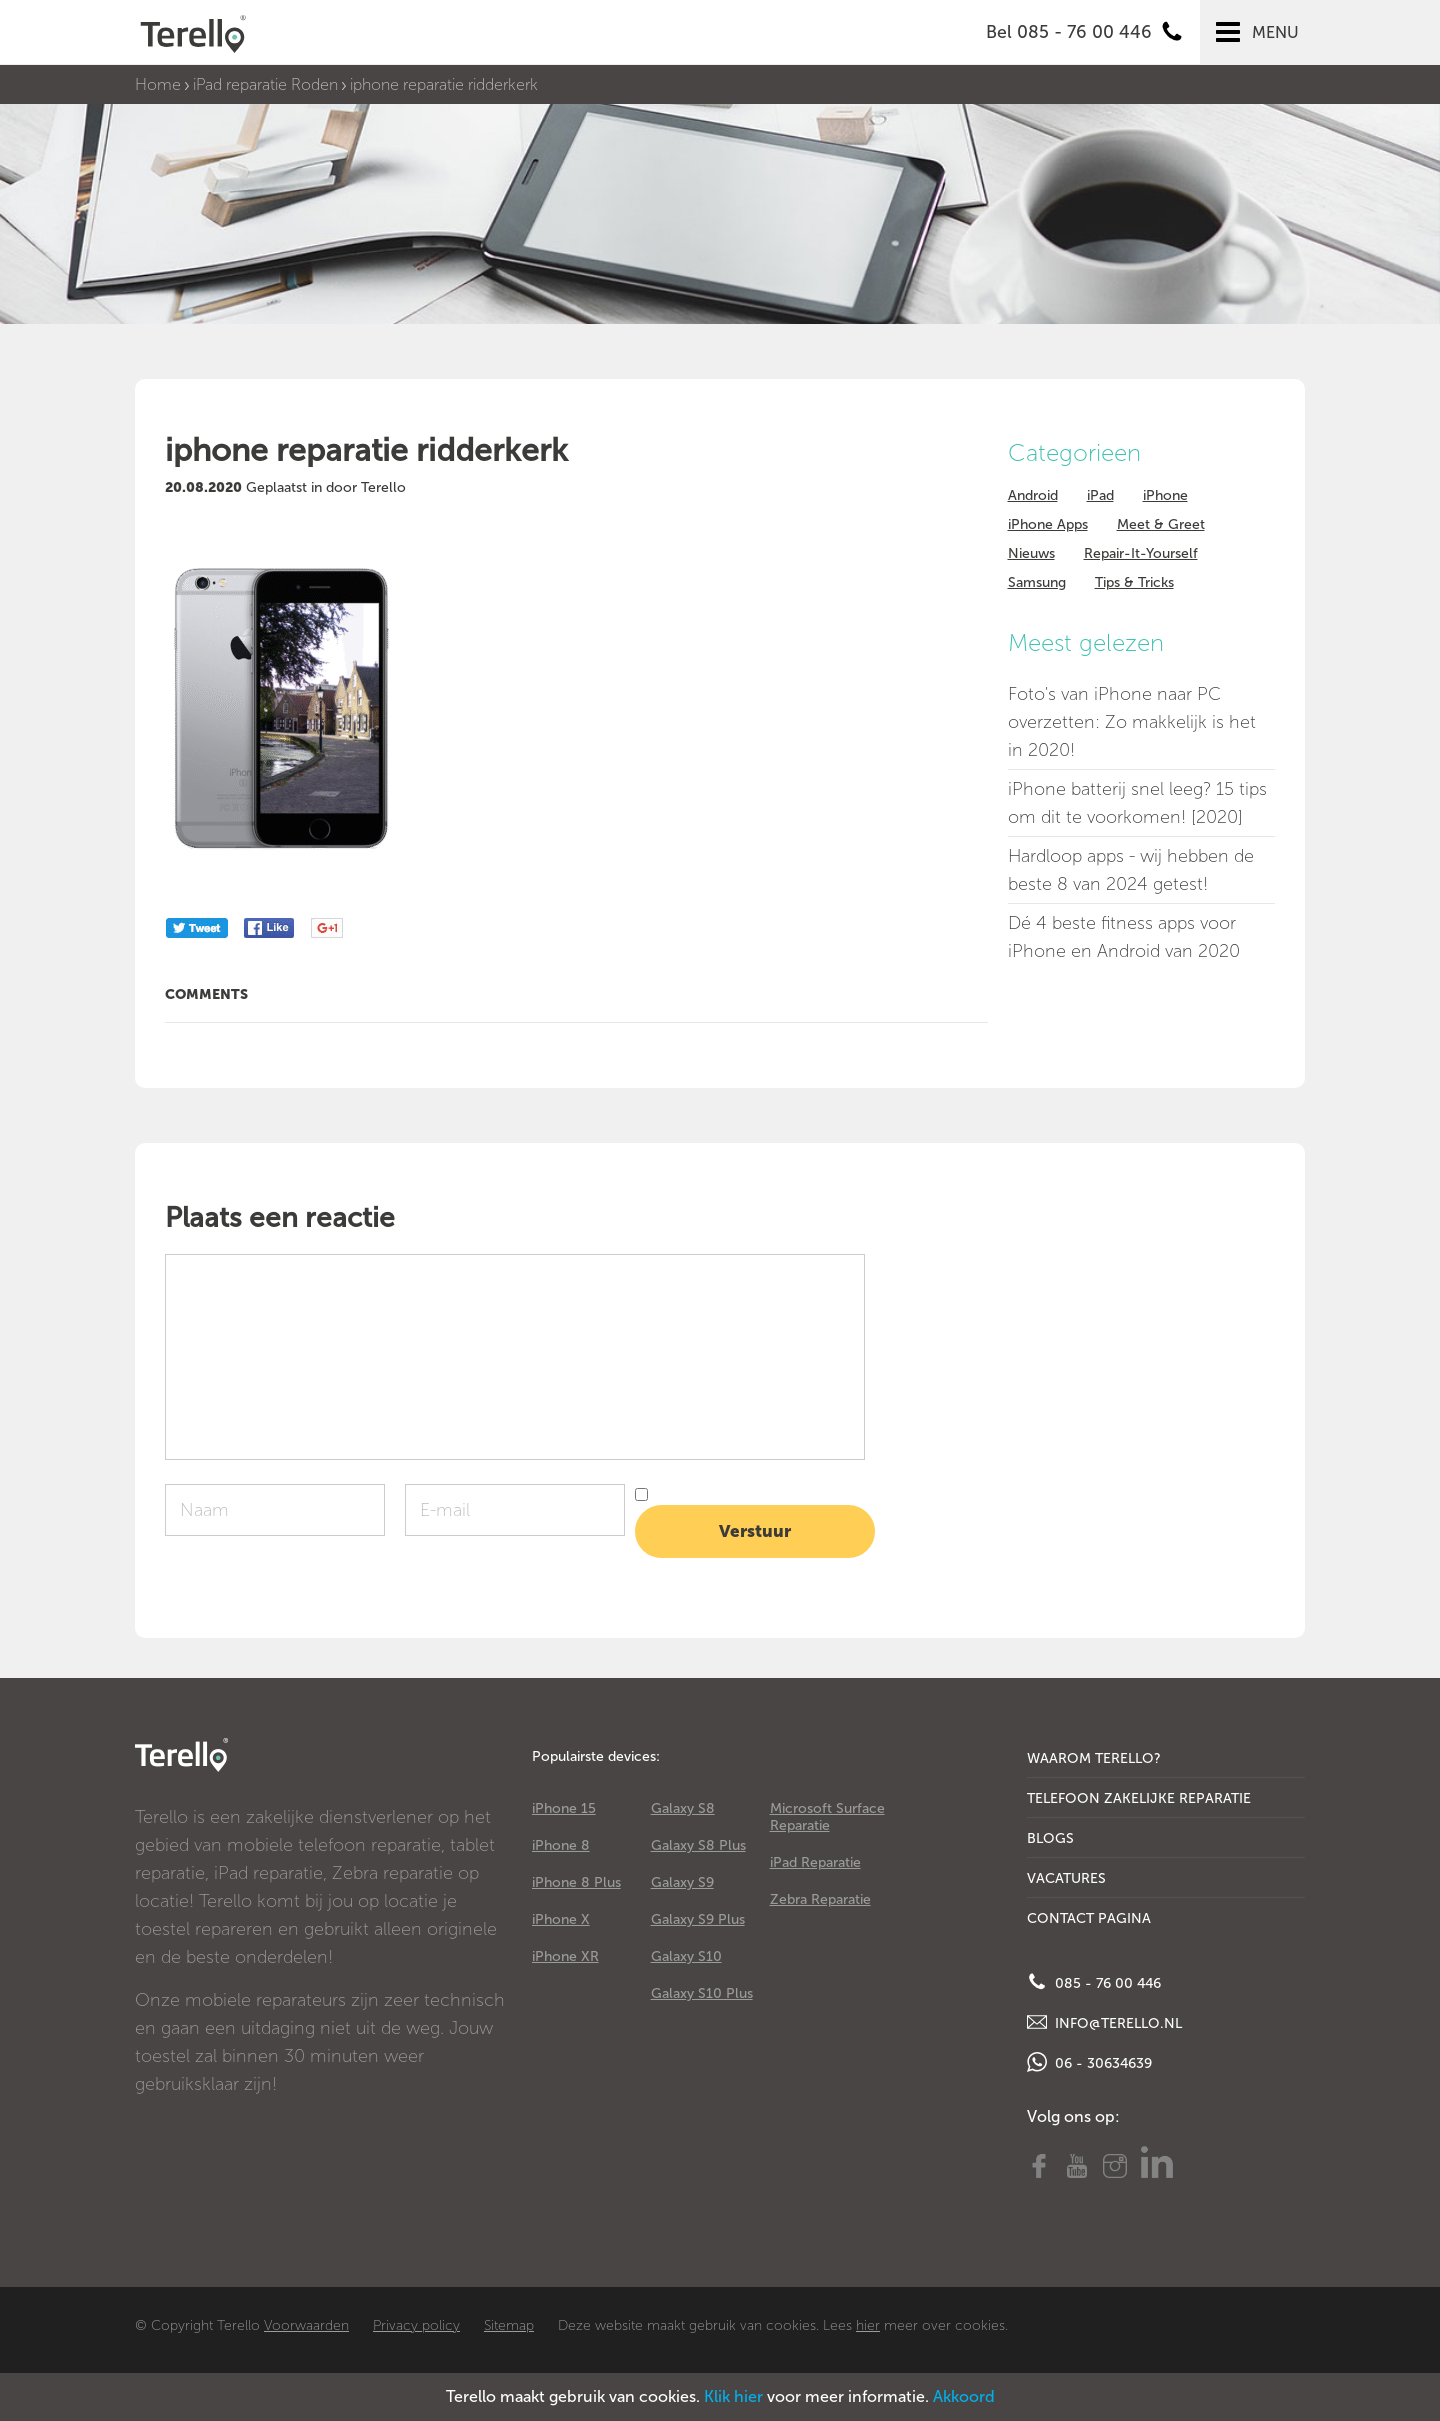 The height and width of the screenshot is (2421, 1440). What do you see at coordinates (698, 1845) in the screenshot?
I see `Galaxy S8 Plus` at bounding box center [698, 1845].